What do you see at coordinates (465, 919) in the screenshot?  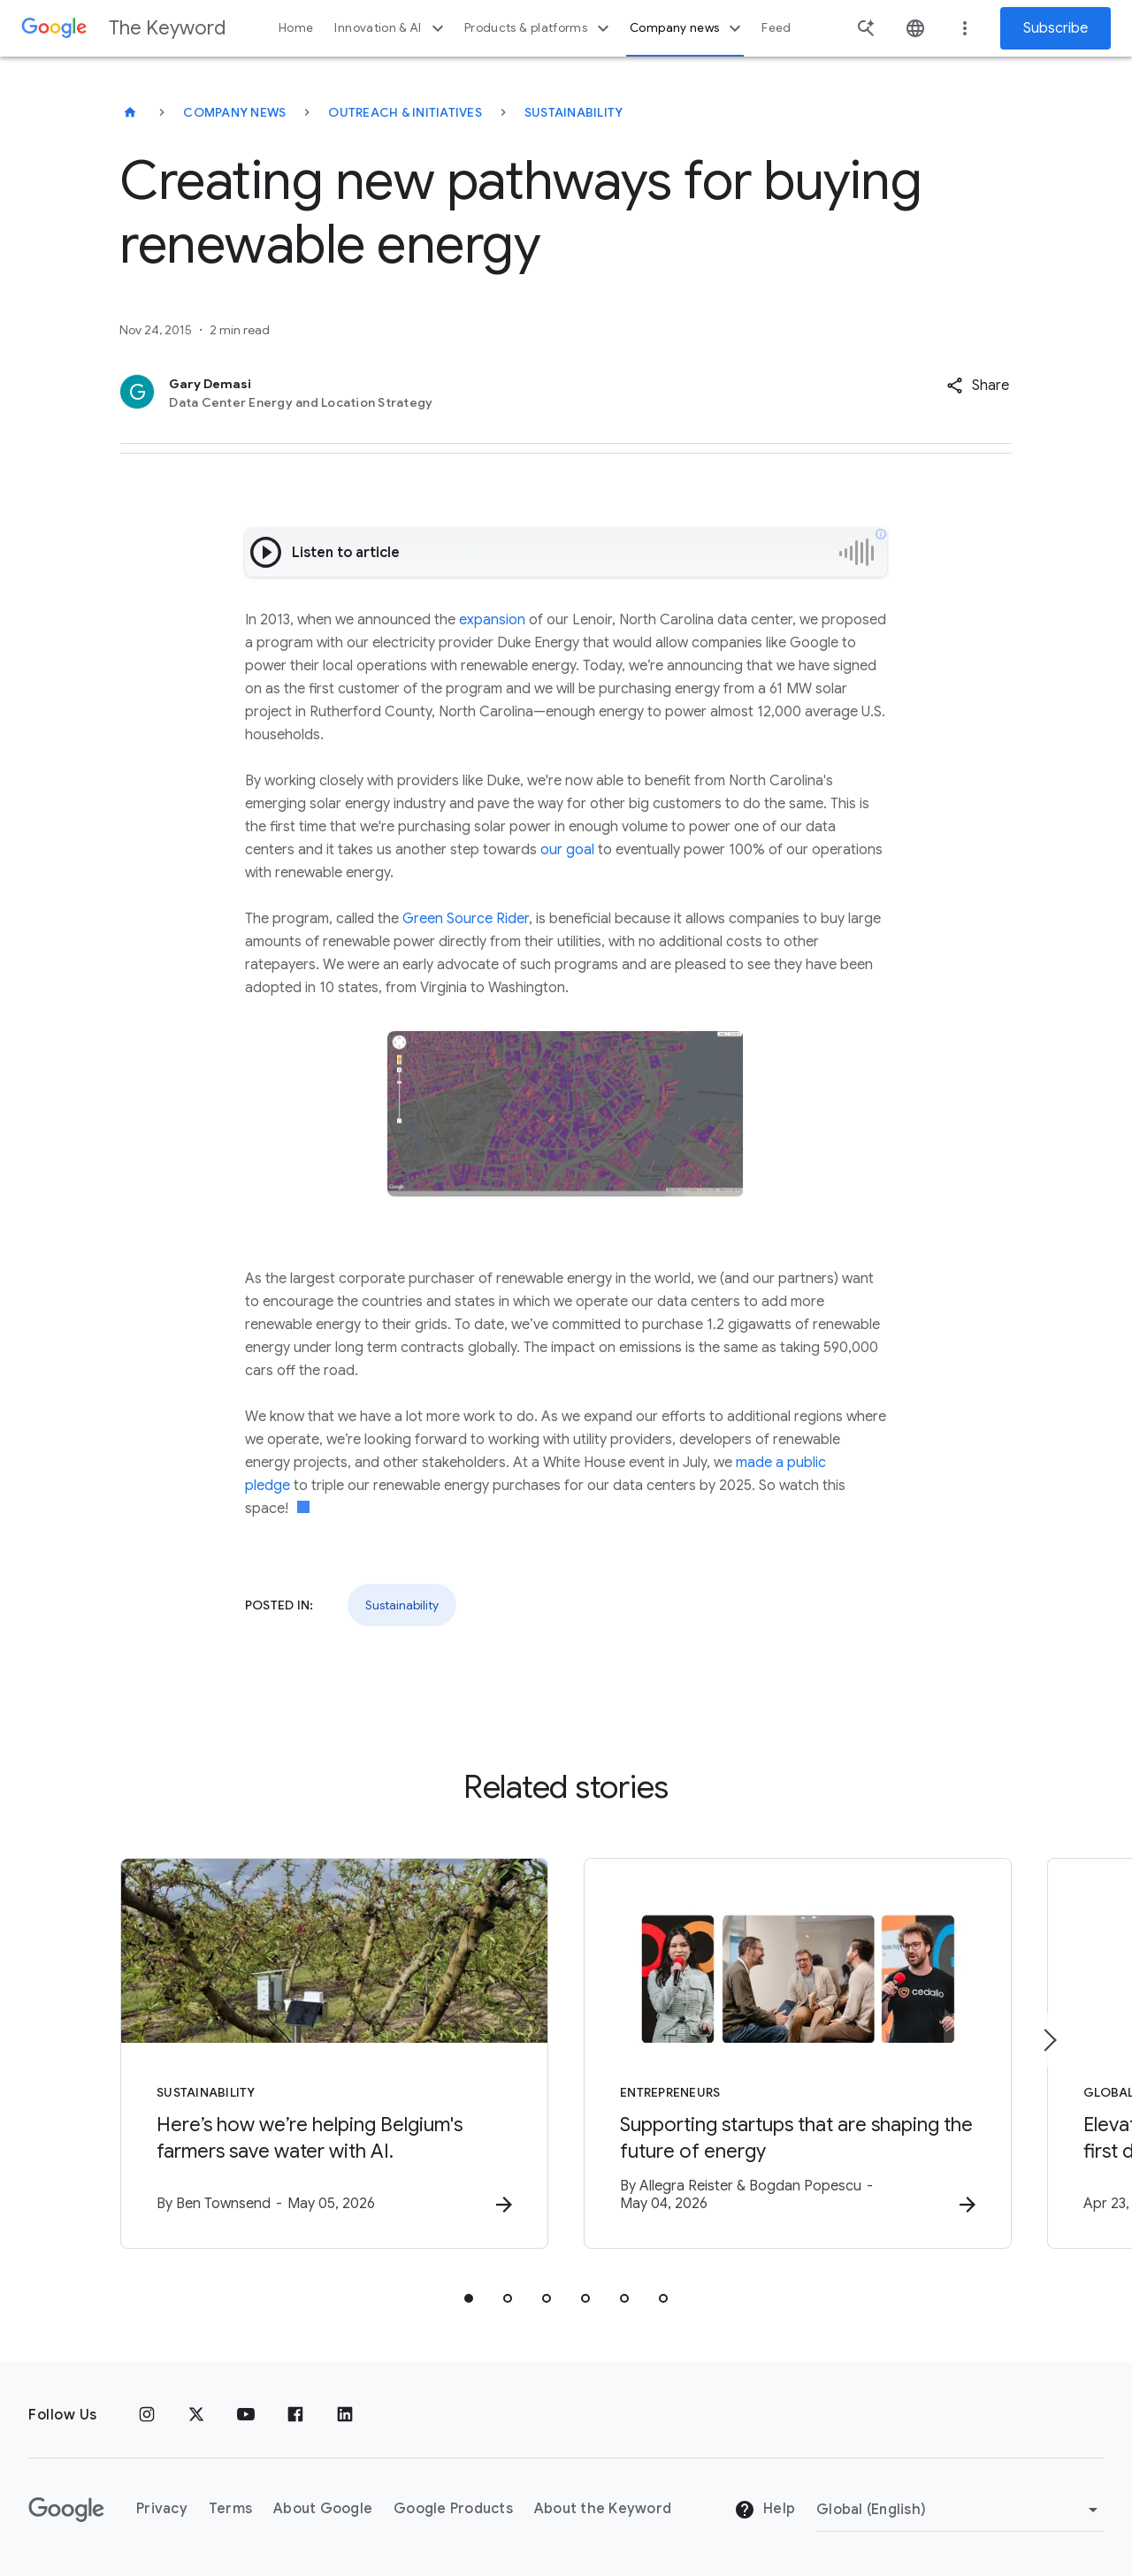 I see `Green Source Rider` at bounding box center [465, 919].